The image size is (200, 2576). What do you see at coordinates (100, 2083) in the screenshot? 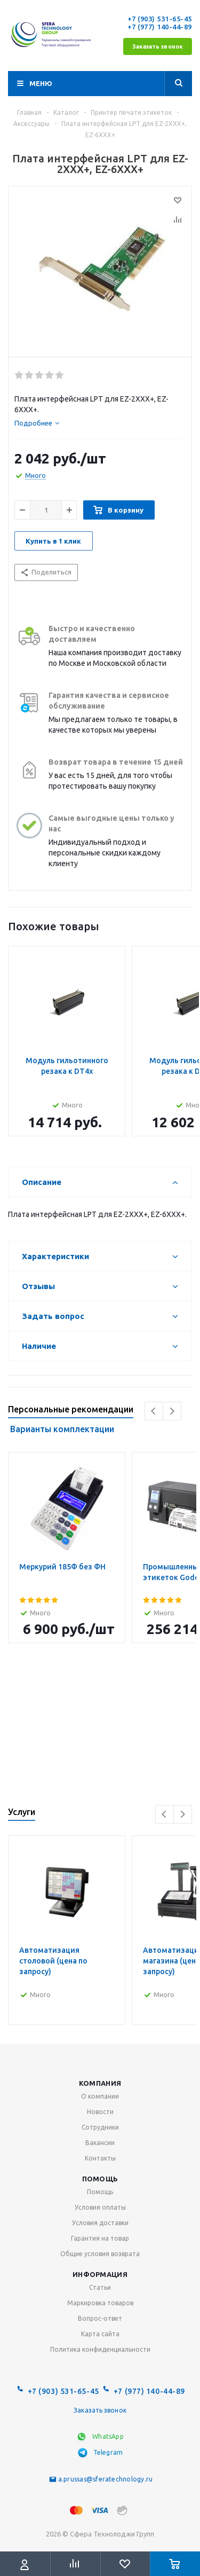
I see `Компания` at bounding box center [100, 2083].